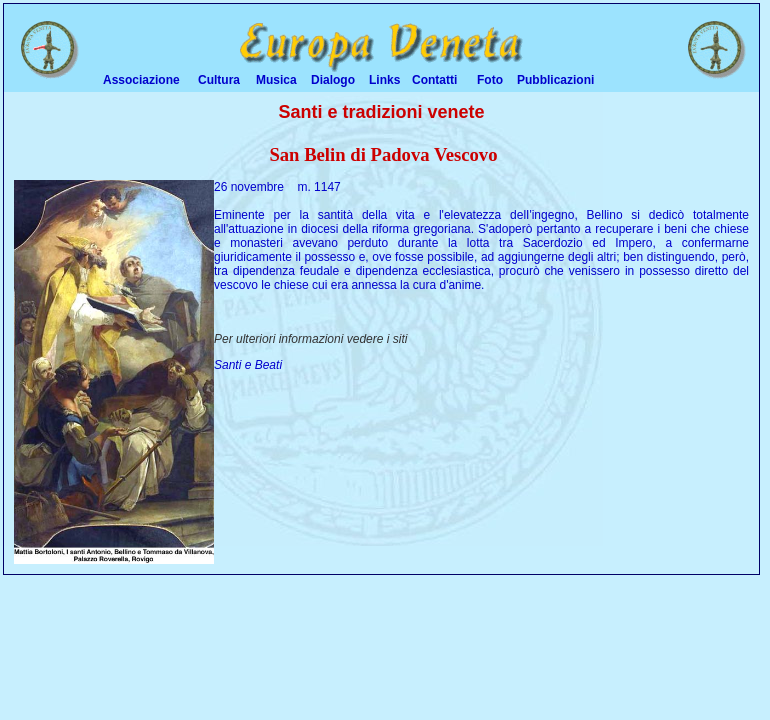 The width and height of the screenshot is (770, 720). Describe the element at coordinates (555, 80) in the screenshot. I see `Pubblicazioni` at that location.